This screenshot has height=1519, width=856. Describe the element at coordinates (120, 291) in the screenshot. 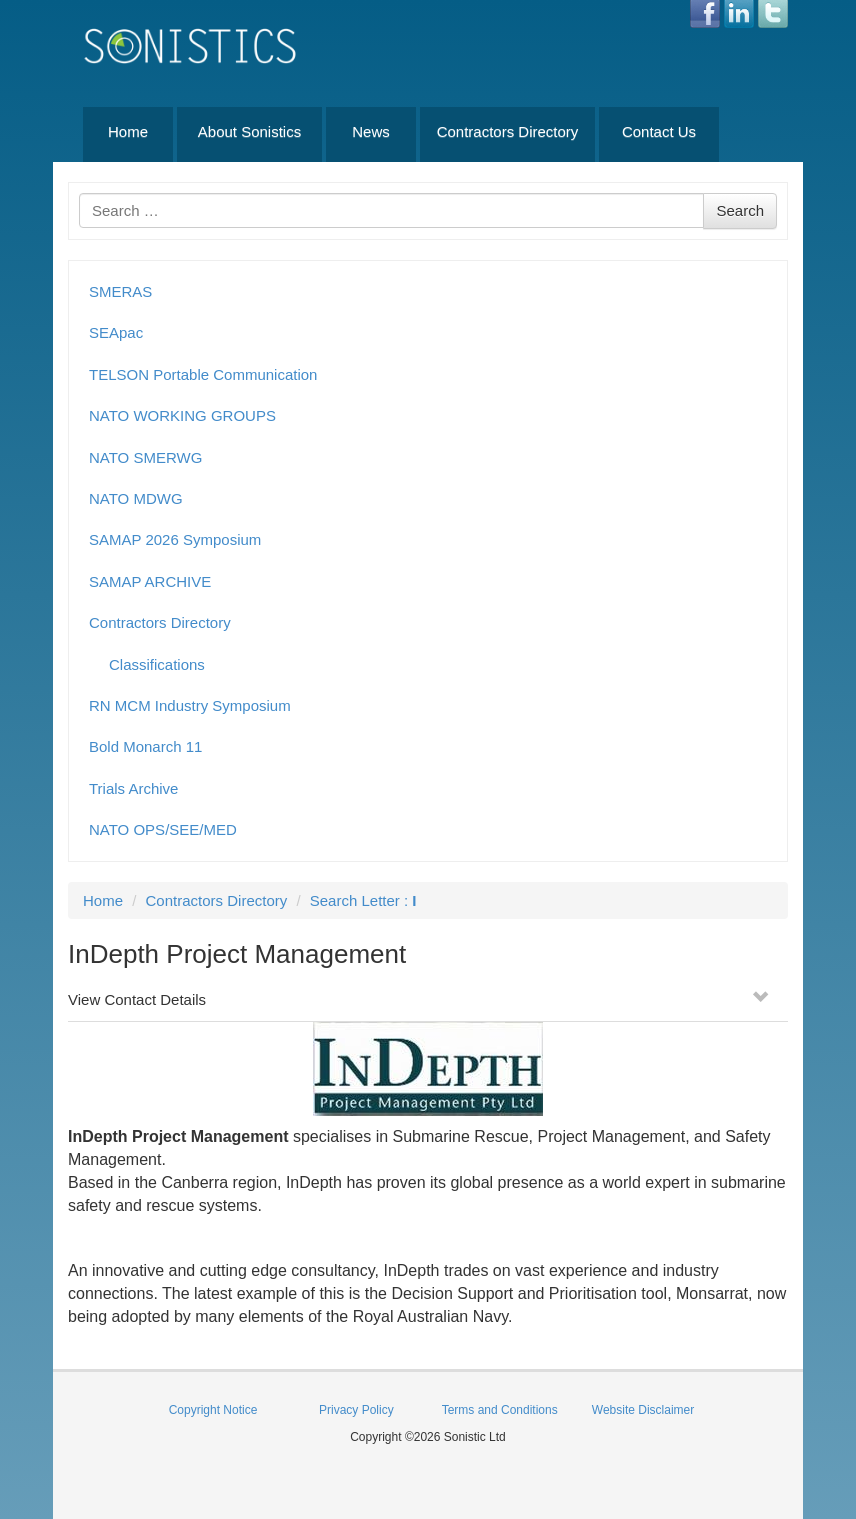

I see `SMERAS` at that location.